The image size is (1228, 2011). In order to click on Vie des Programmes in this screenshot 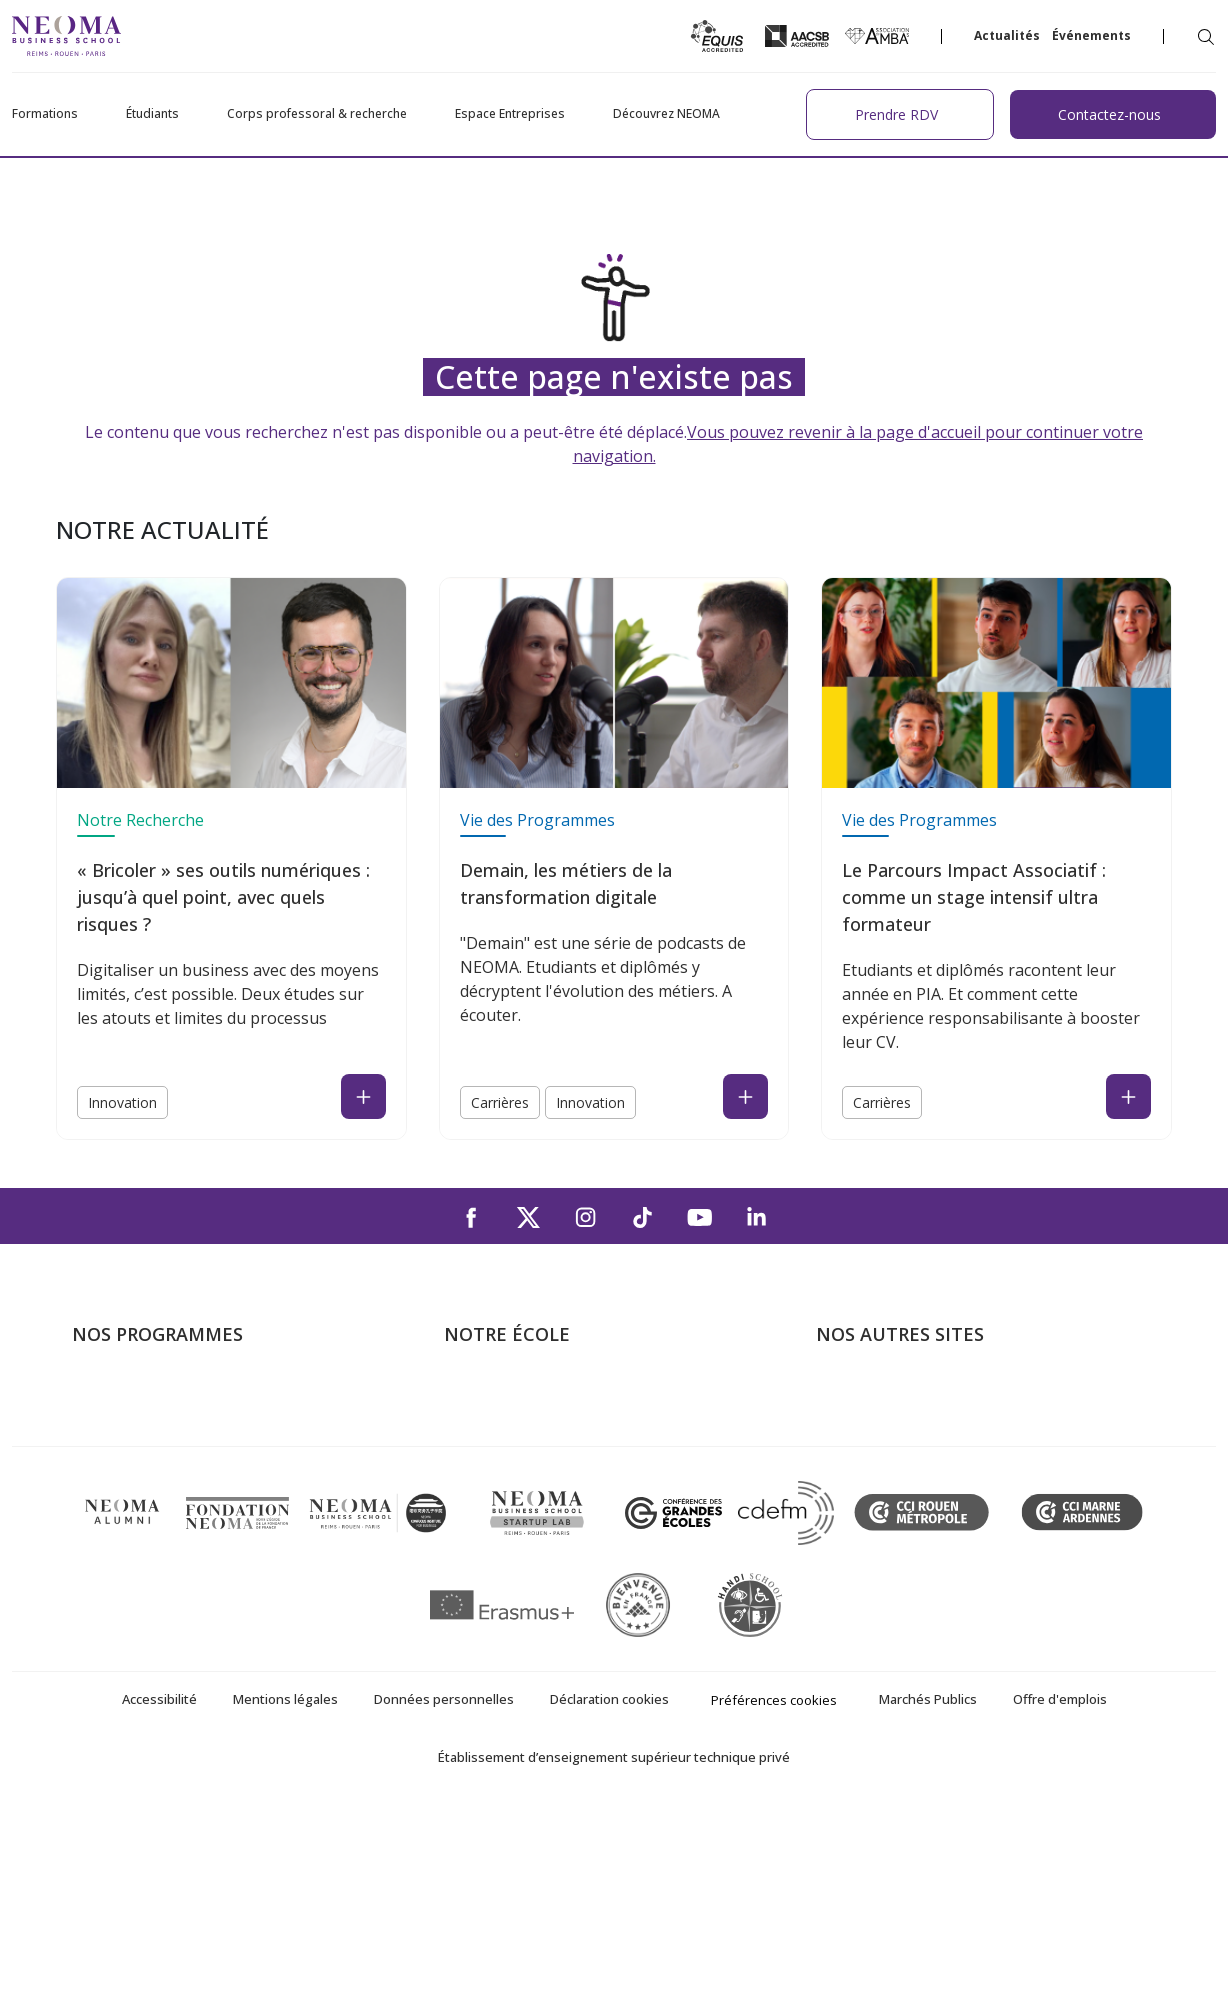, I will do `click(537, 820)`.